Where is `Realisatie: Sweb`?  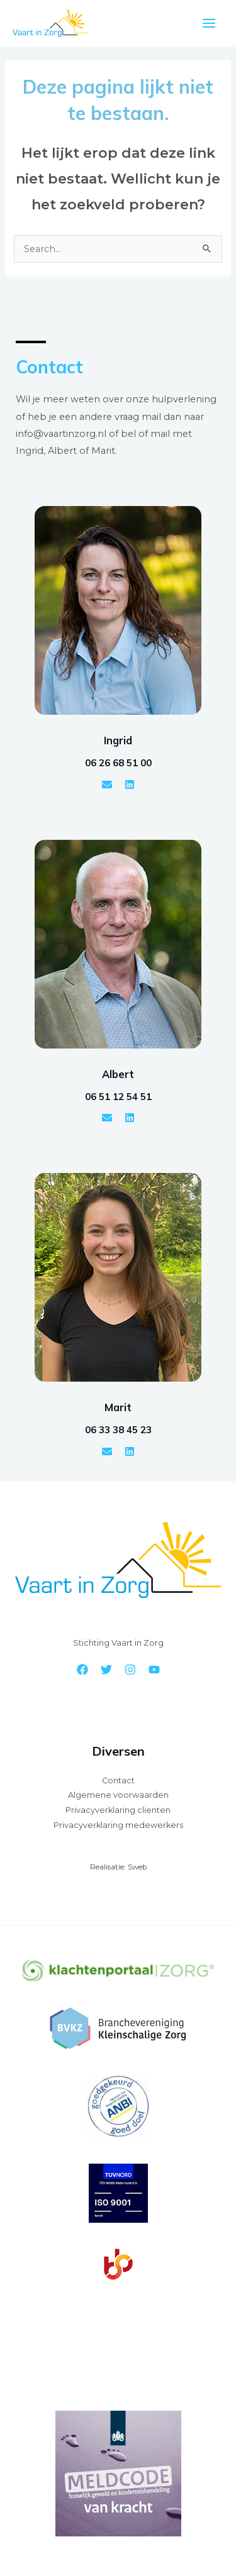
Realisatie: Sweb is located at coordinates (118, 1867).